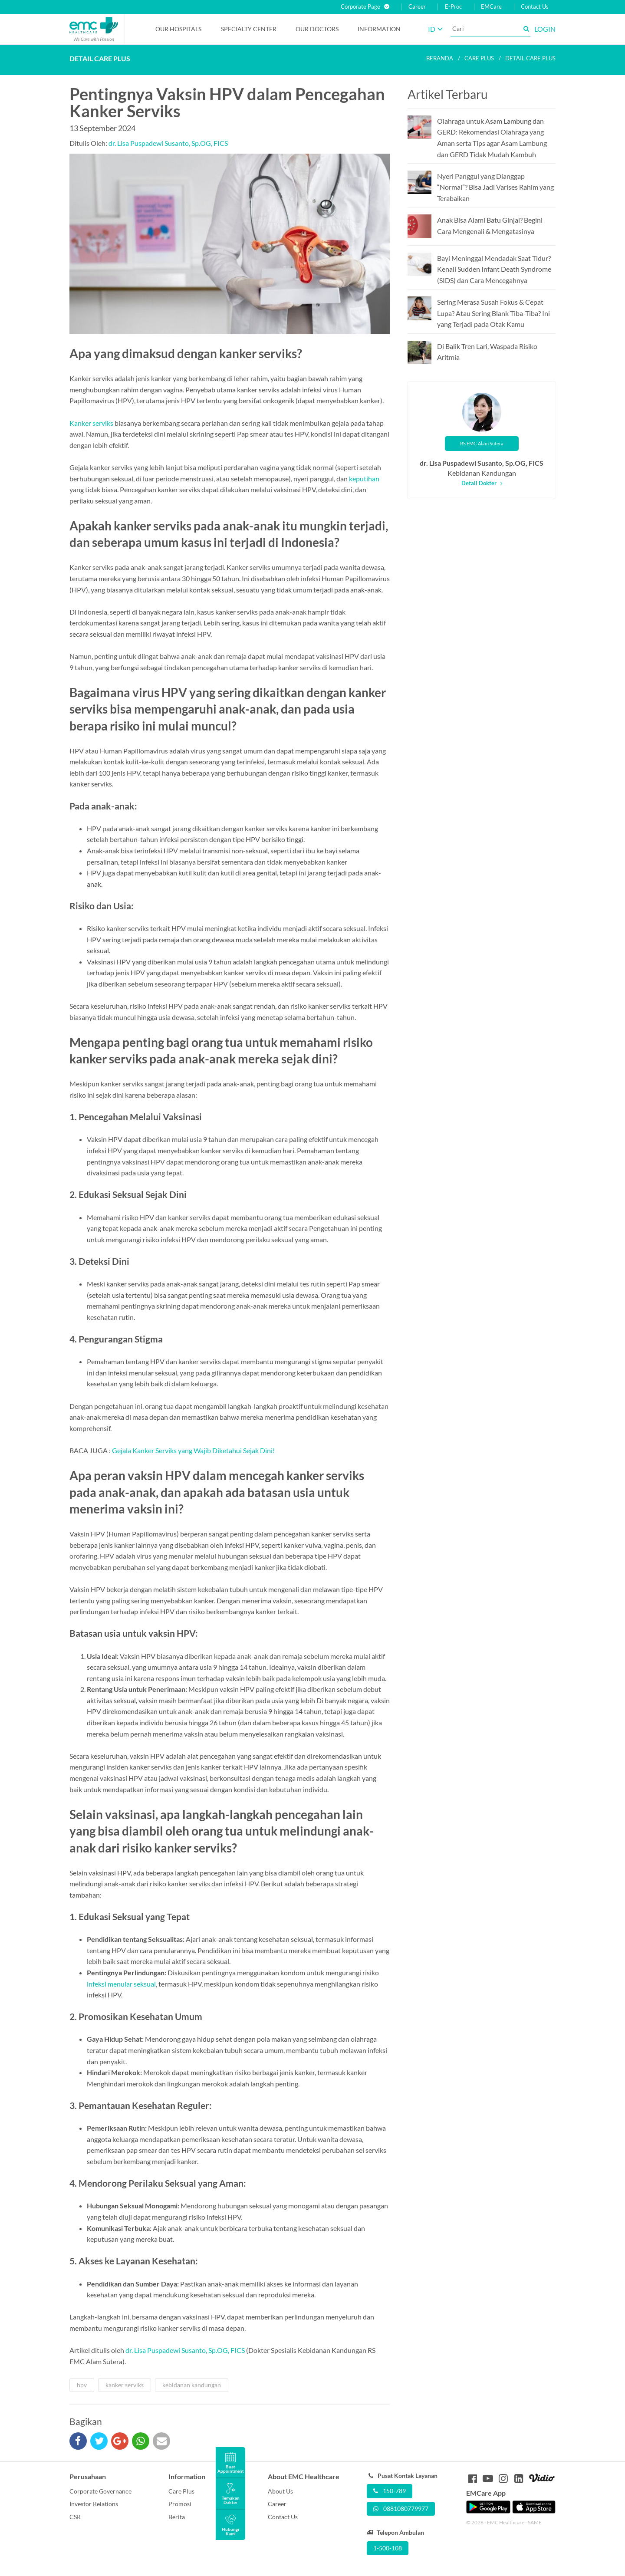 The height and width of the screenshot is (2576, 625). What do you see at coordinates (181, 2491) in the screenshot?
I see `Care Plus` at bounding box center [181, 2491].